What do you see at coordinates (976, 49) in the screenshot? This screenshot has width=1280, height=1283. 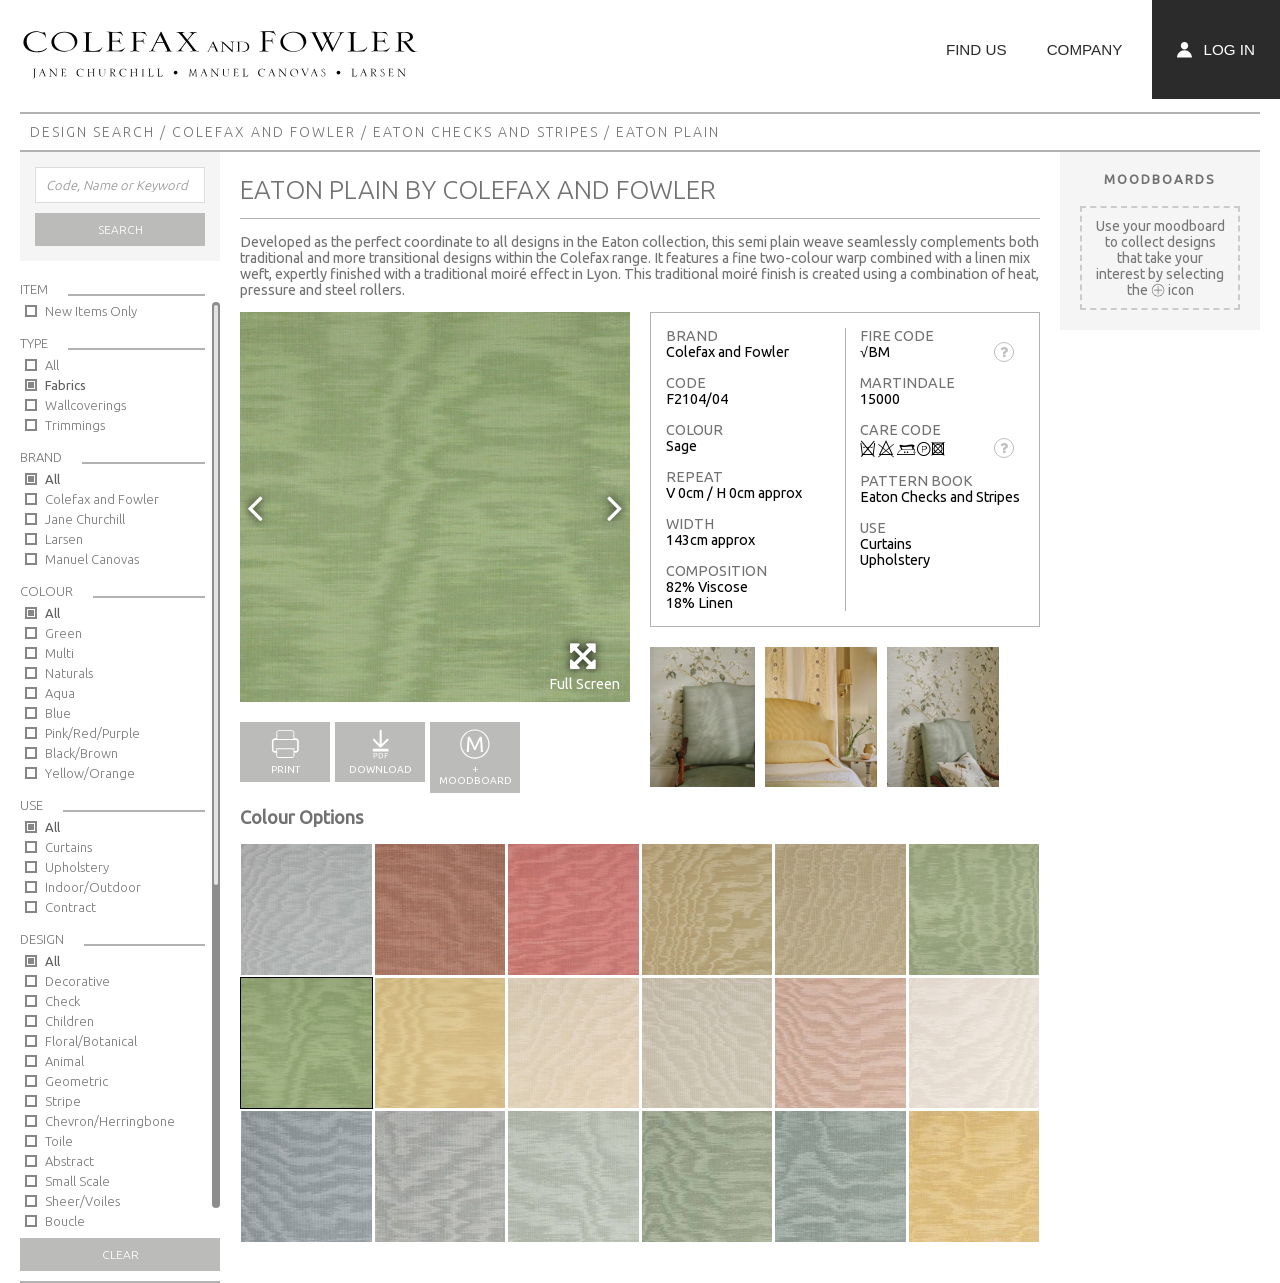 I see `Find Us` at bounding box center [976, 49].